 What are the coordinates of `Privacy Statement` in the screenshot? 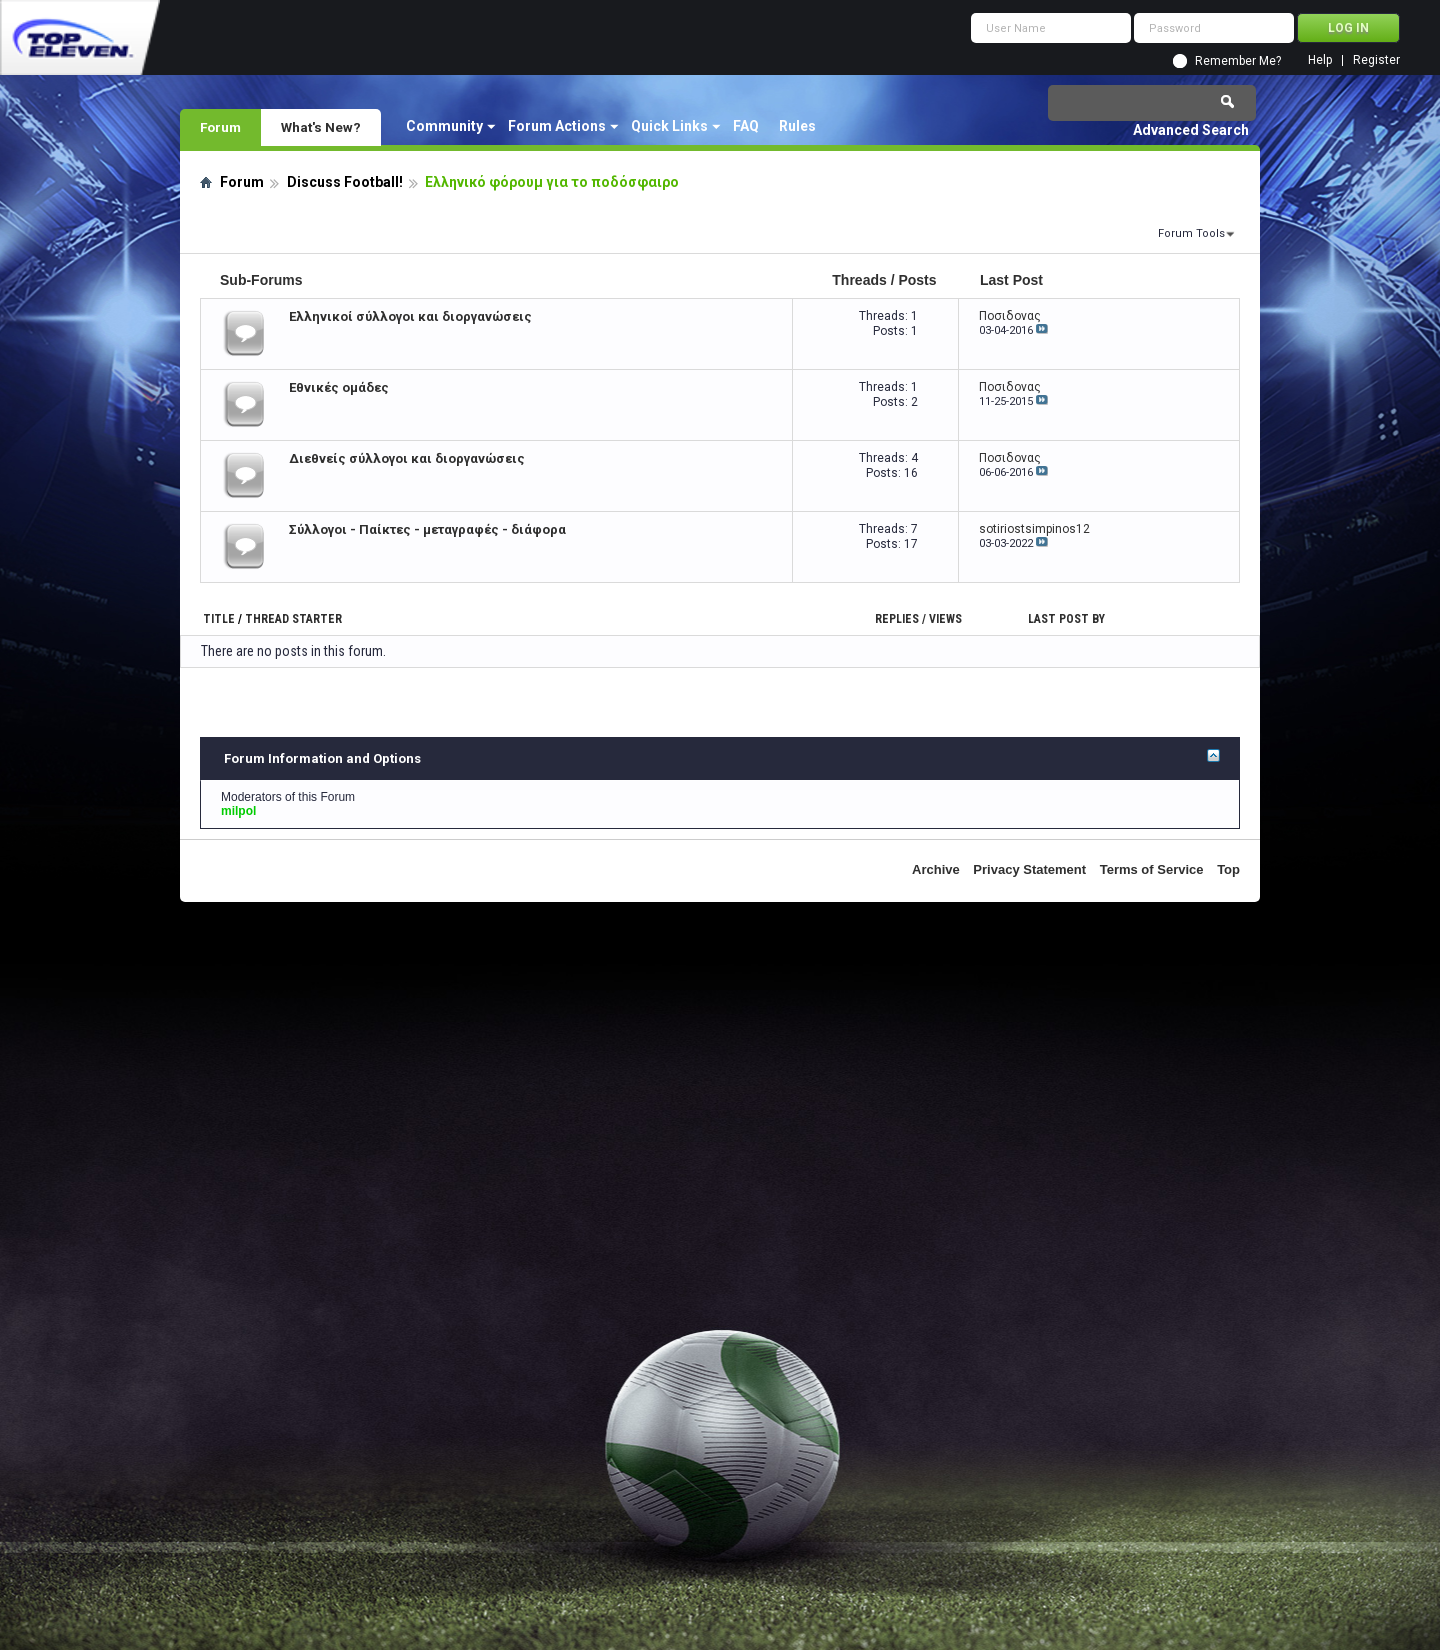 It's located at (1029, 869).